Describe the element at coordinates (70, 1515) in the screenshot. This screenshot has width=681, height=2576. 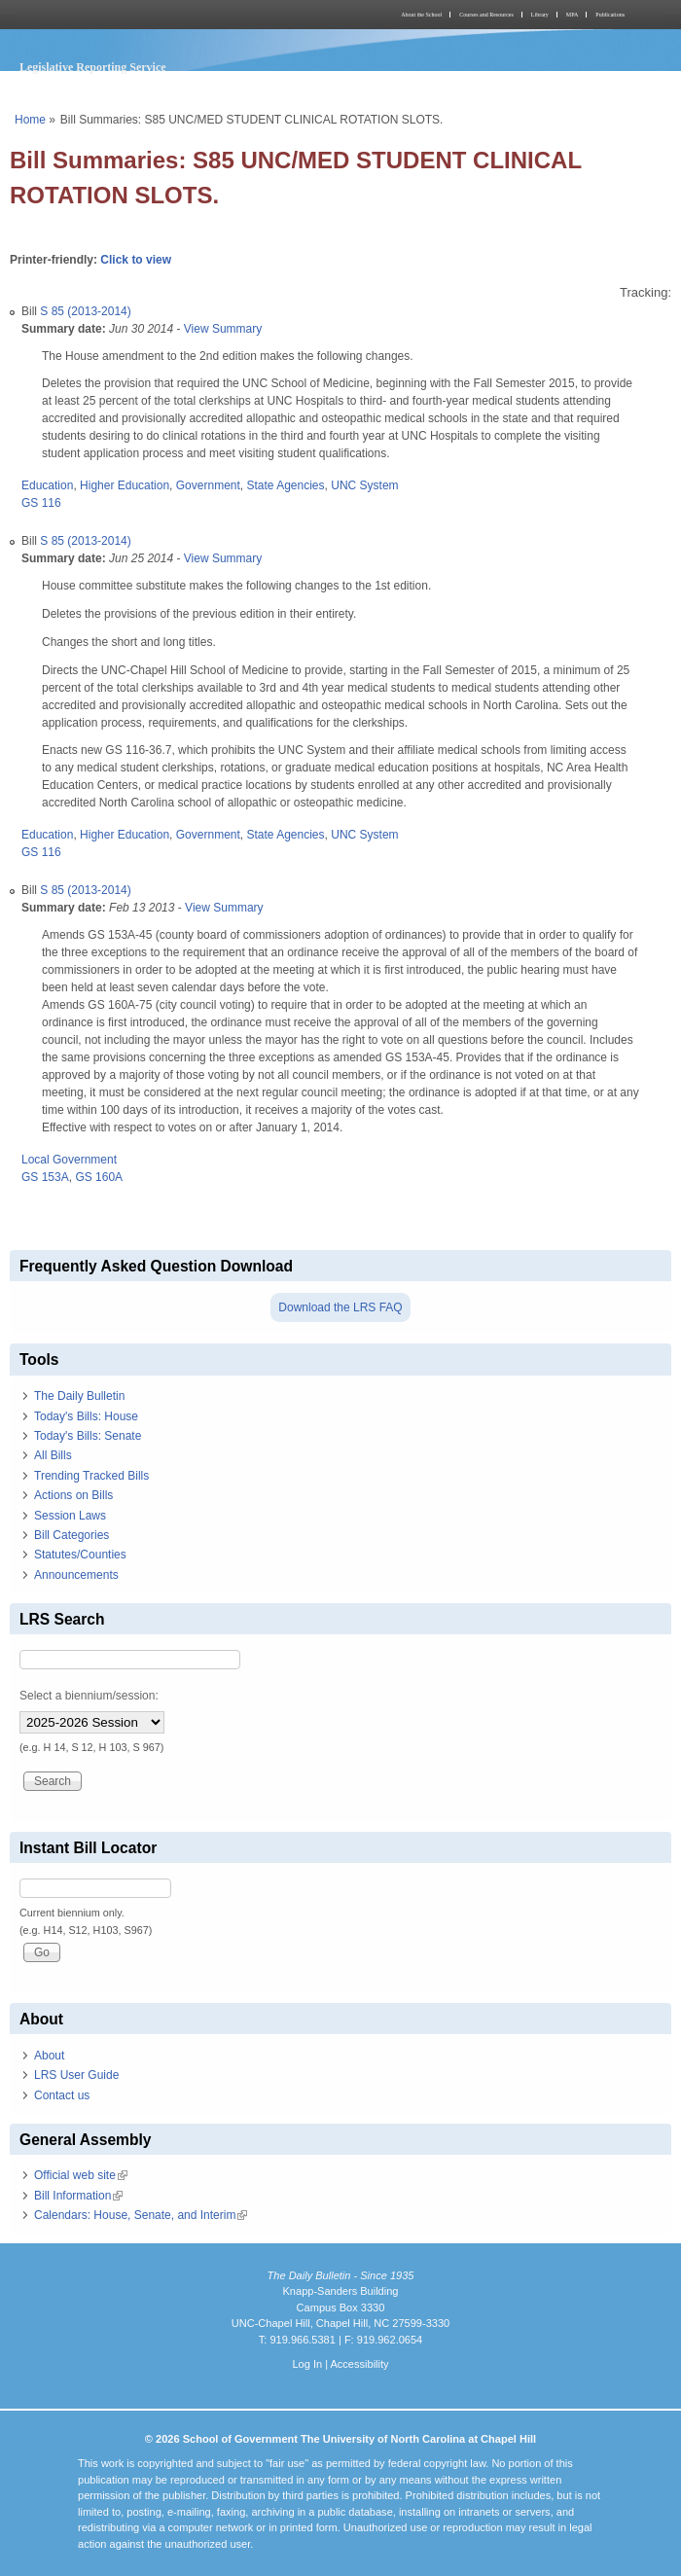
I see `Session Laws` at that location.